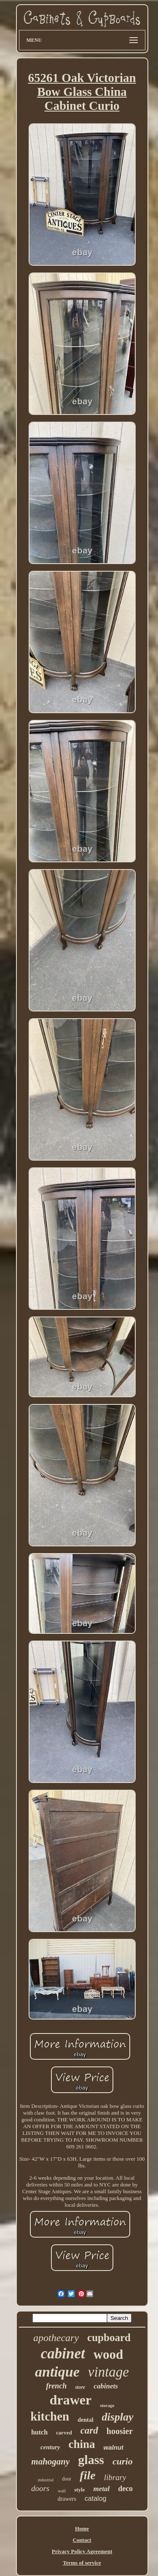  I want to click on antique, so click(57, 2372).